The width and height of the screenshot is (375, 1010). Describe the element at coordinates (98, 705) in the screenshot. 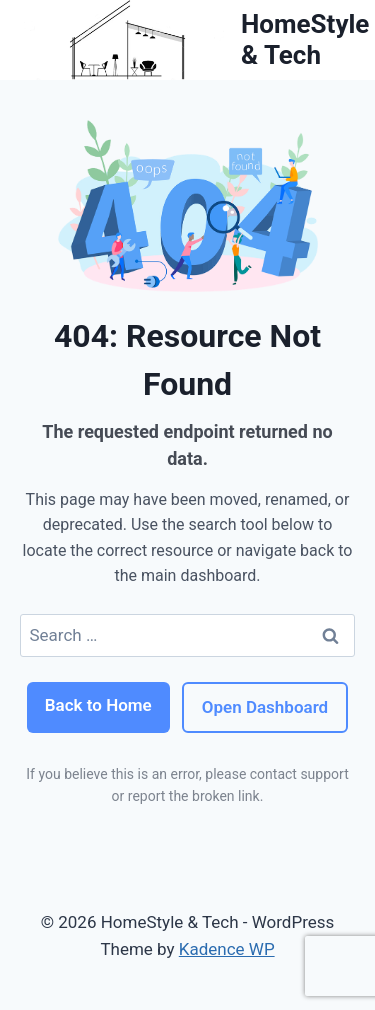

I see `Back to Home` at that location.